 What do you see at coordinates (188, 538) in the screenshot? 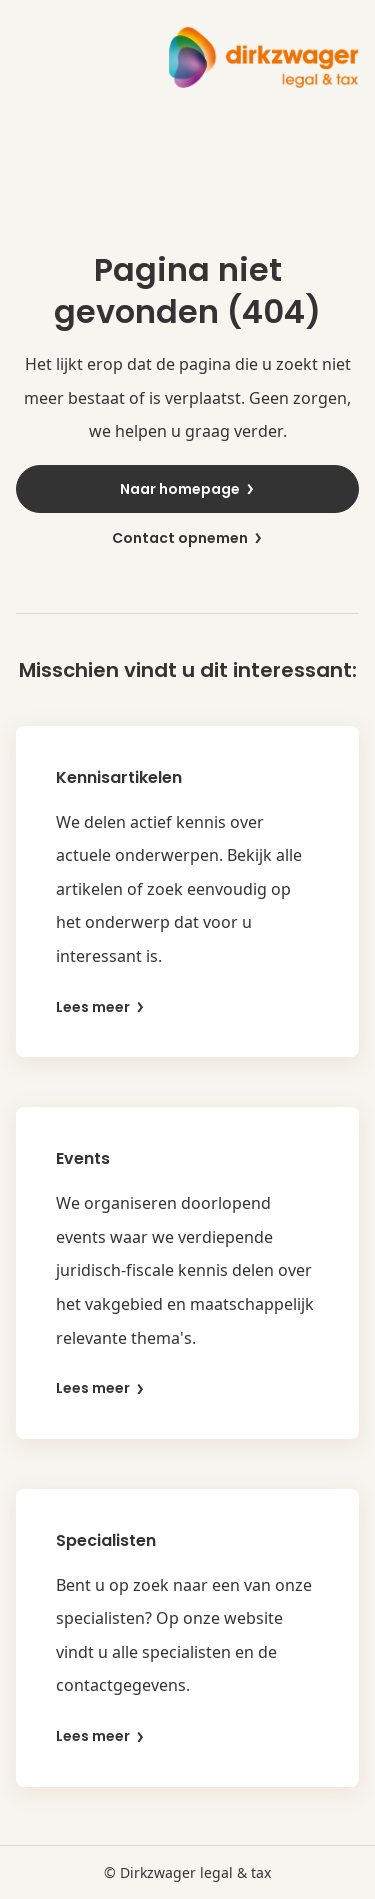
I see `Contact opnemen` at bounding box center [188, 538].